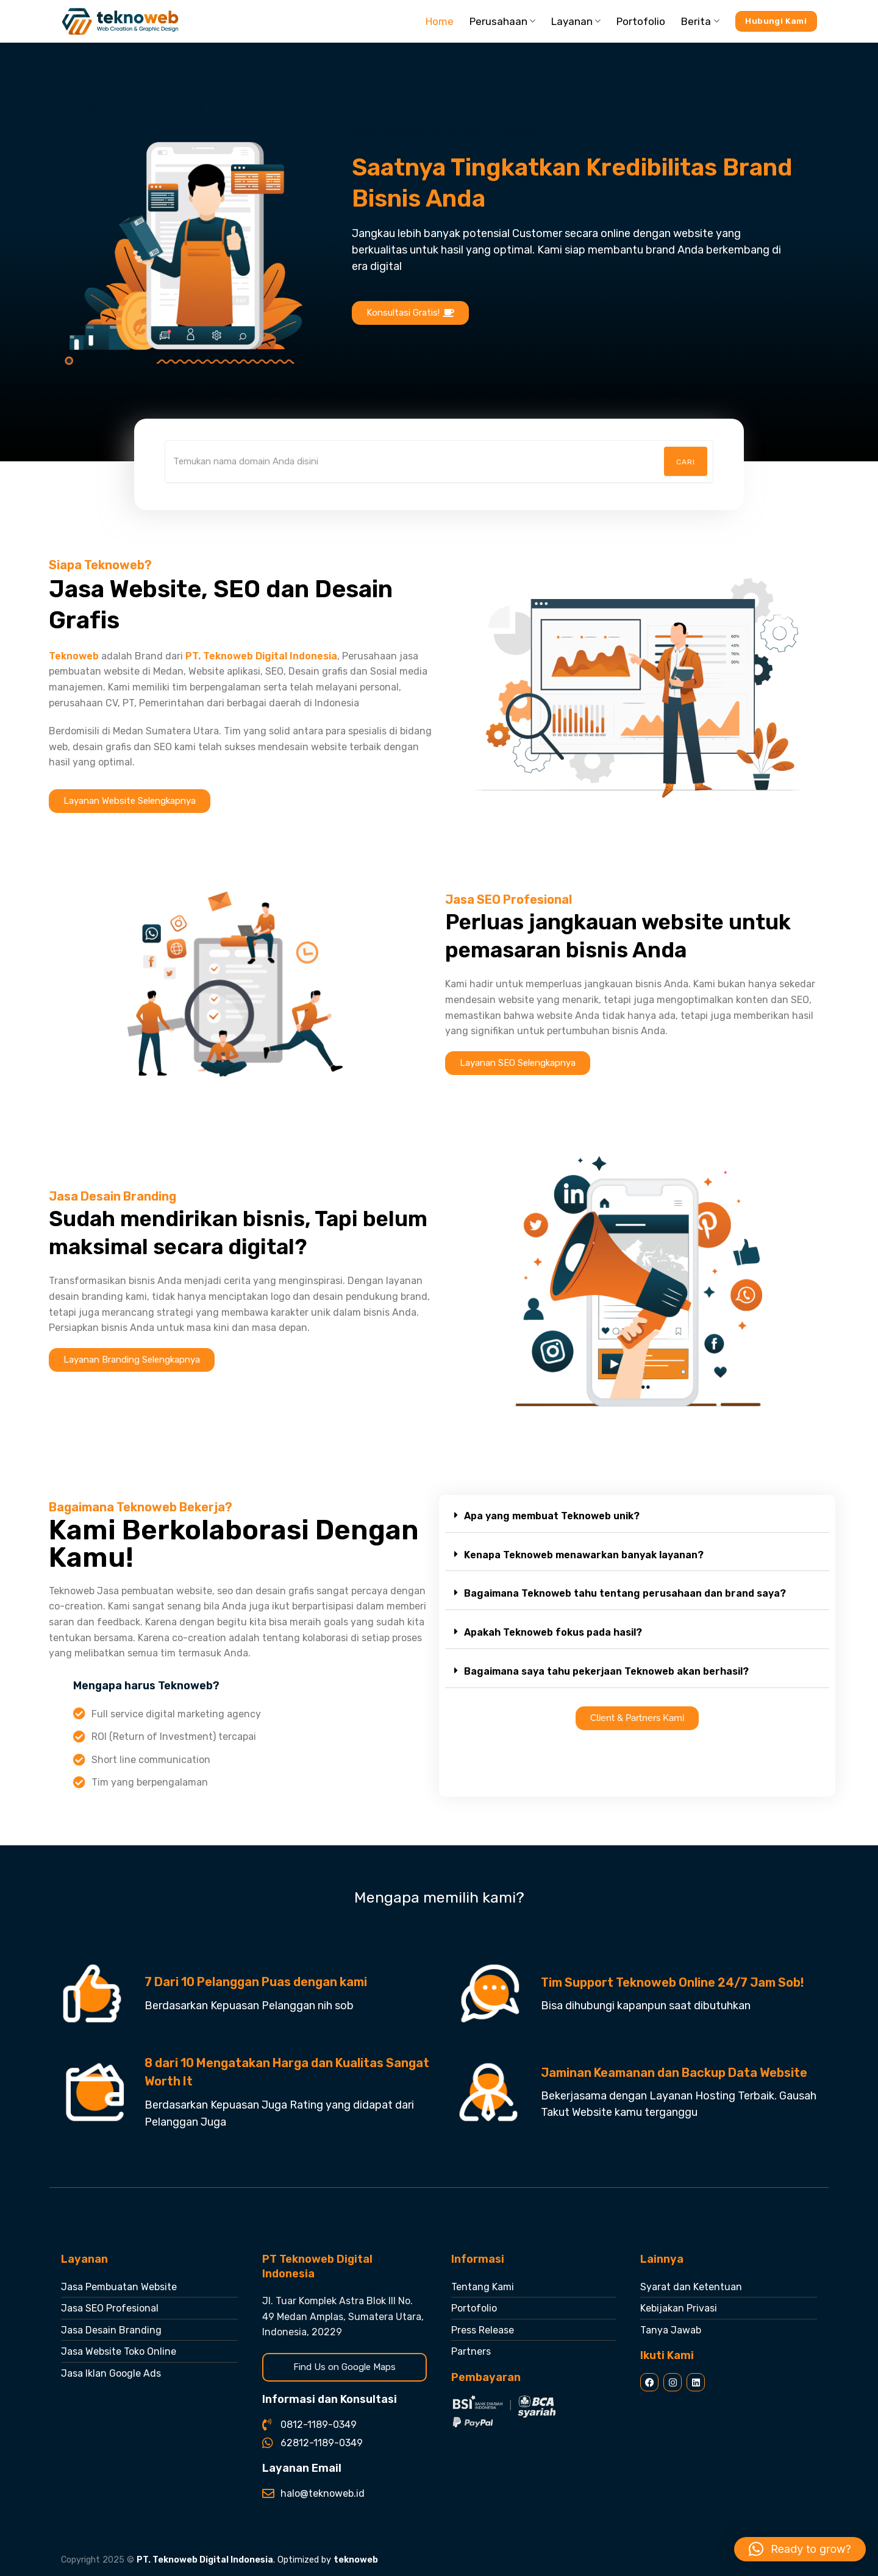 The image size is (878, 2576). What do you see at coordinates (584, 1555) in the screenshot?
I see `Kenapa Teknoweb menawarkan banyak layanan?` at bounding box center [584, 1555].